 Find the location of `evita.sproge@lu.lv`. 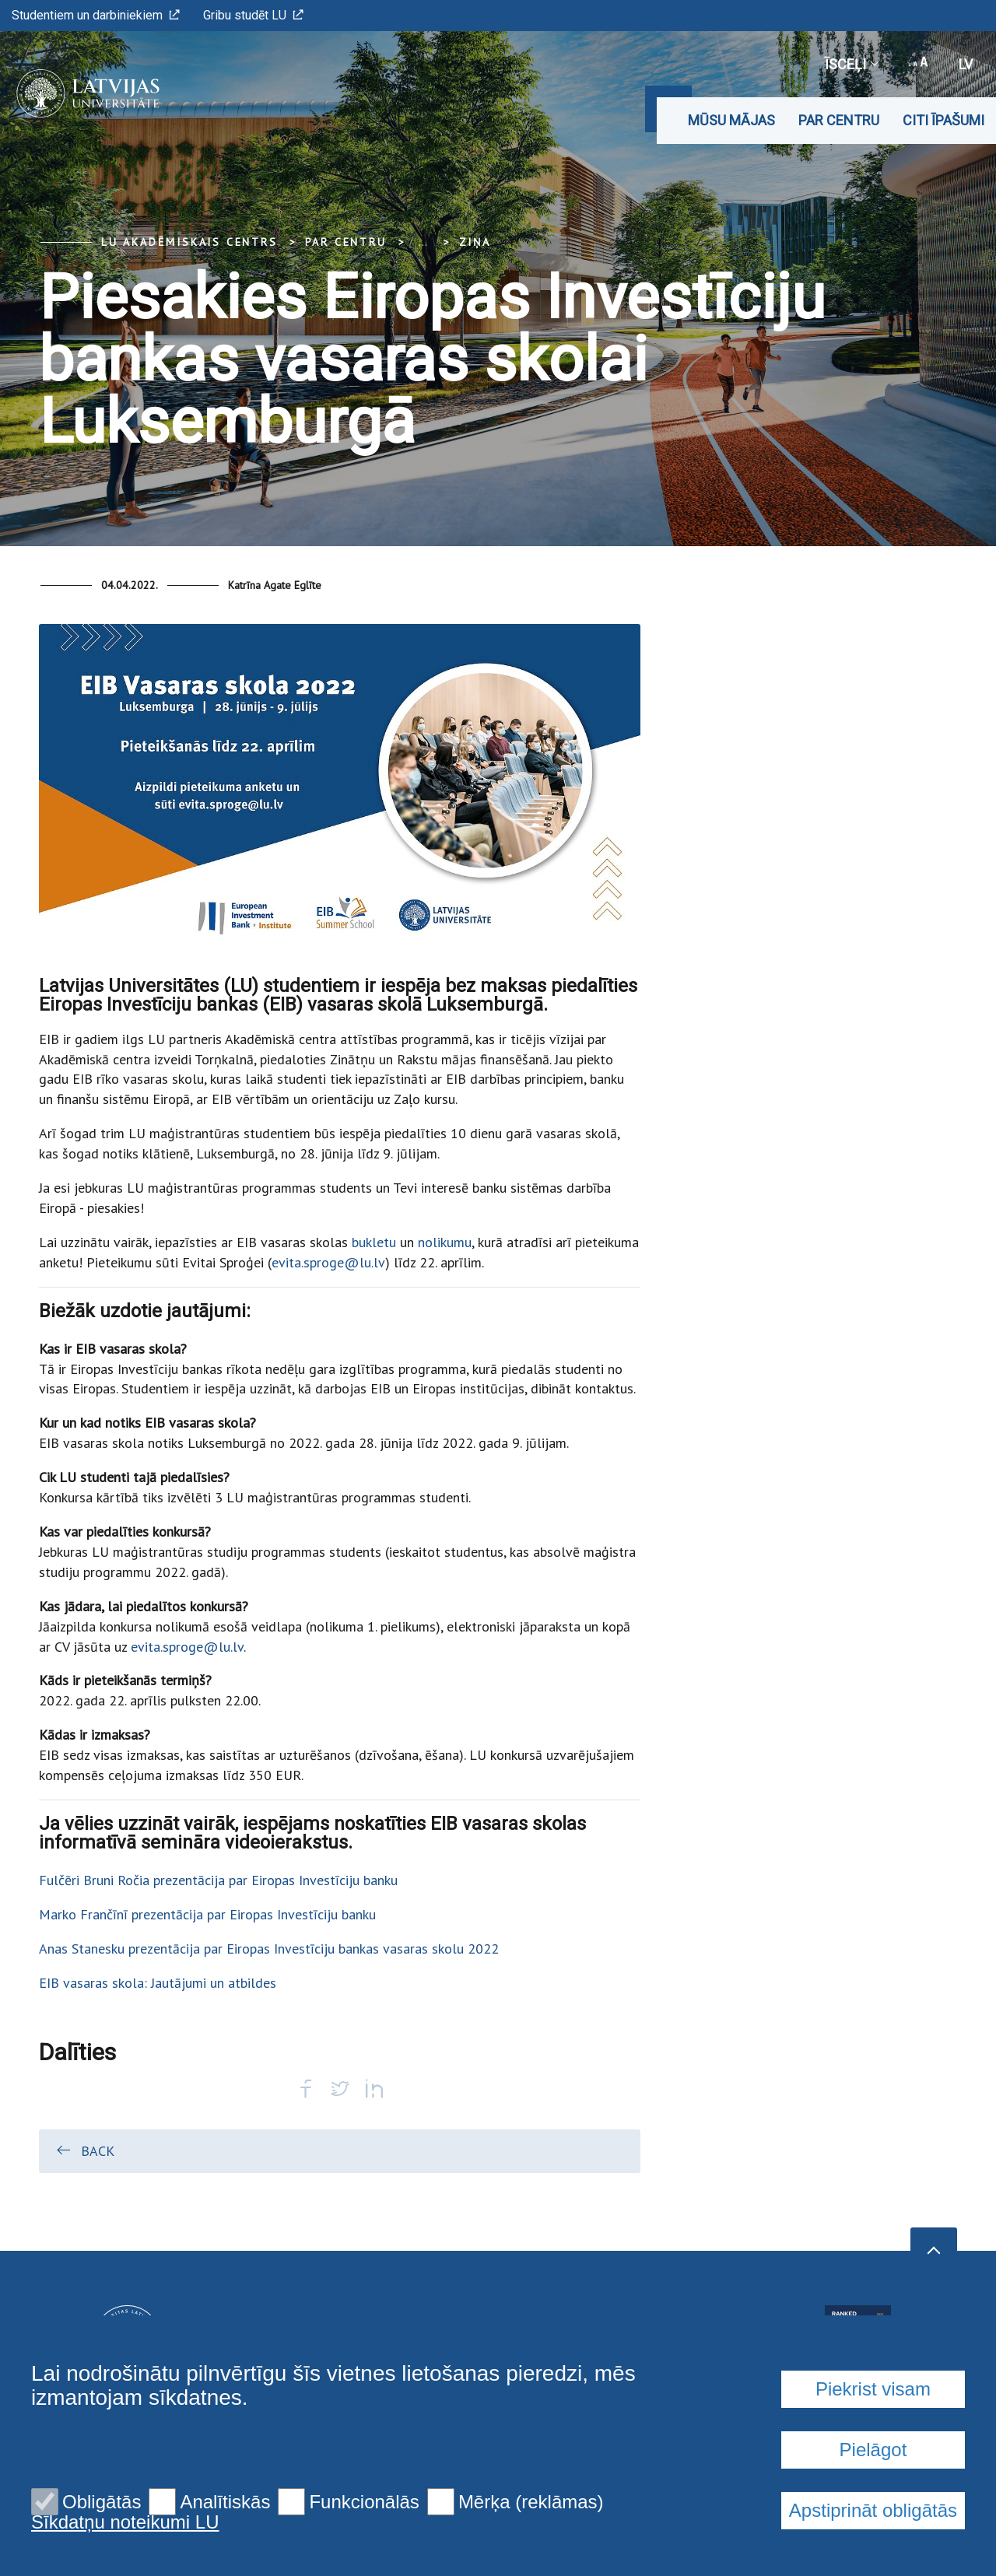

evita.sproge@lu.lv is located at coordinates (328, 1262).